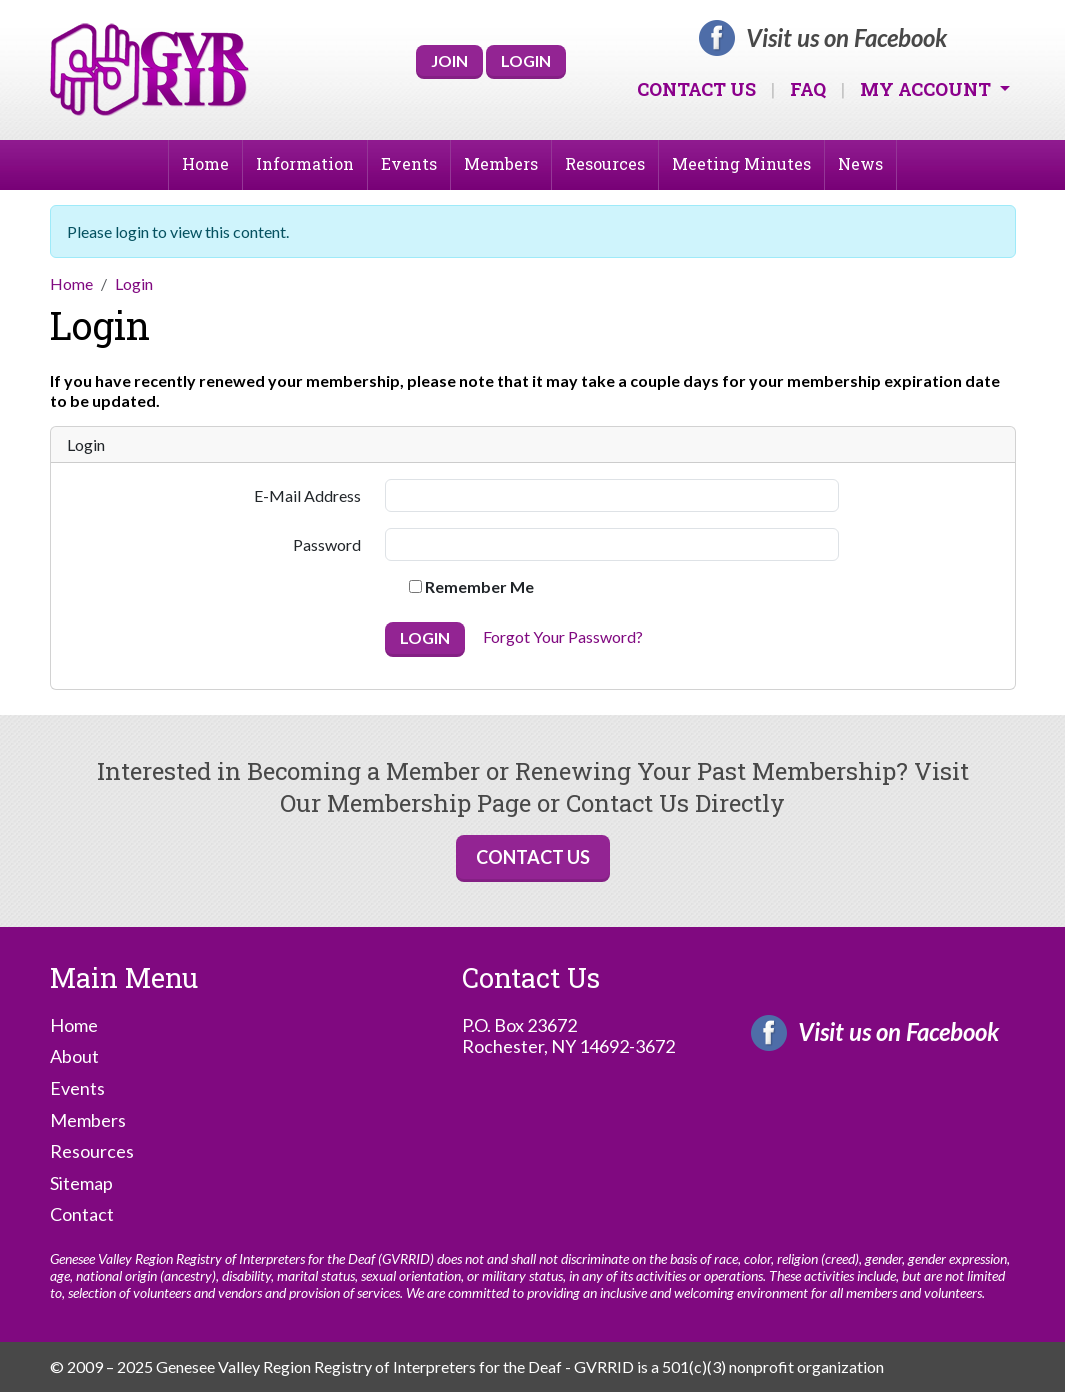 Image resolution: width=1065 pixels, height=1392 pixels. What do you see at coordinates (696, 89) in the screenshot?
I see `Contact Us` at bounding box center [696, 89].